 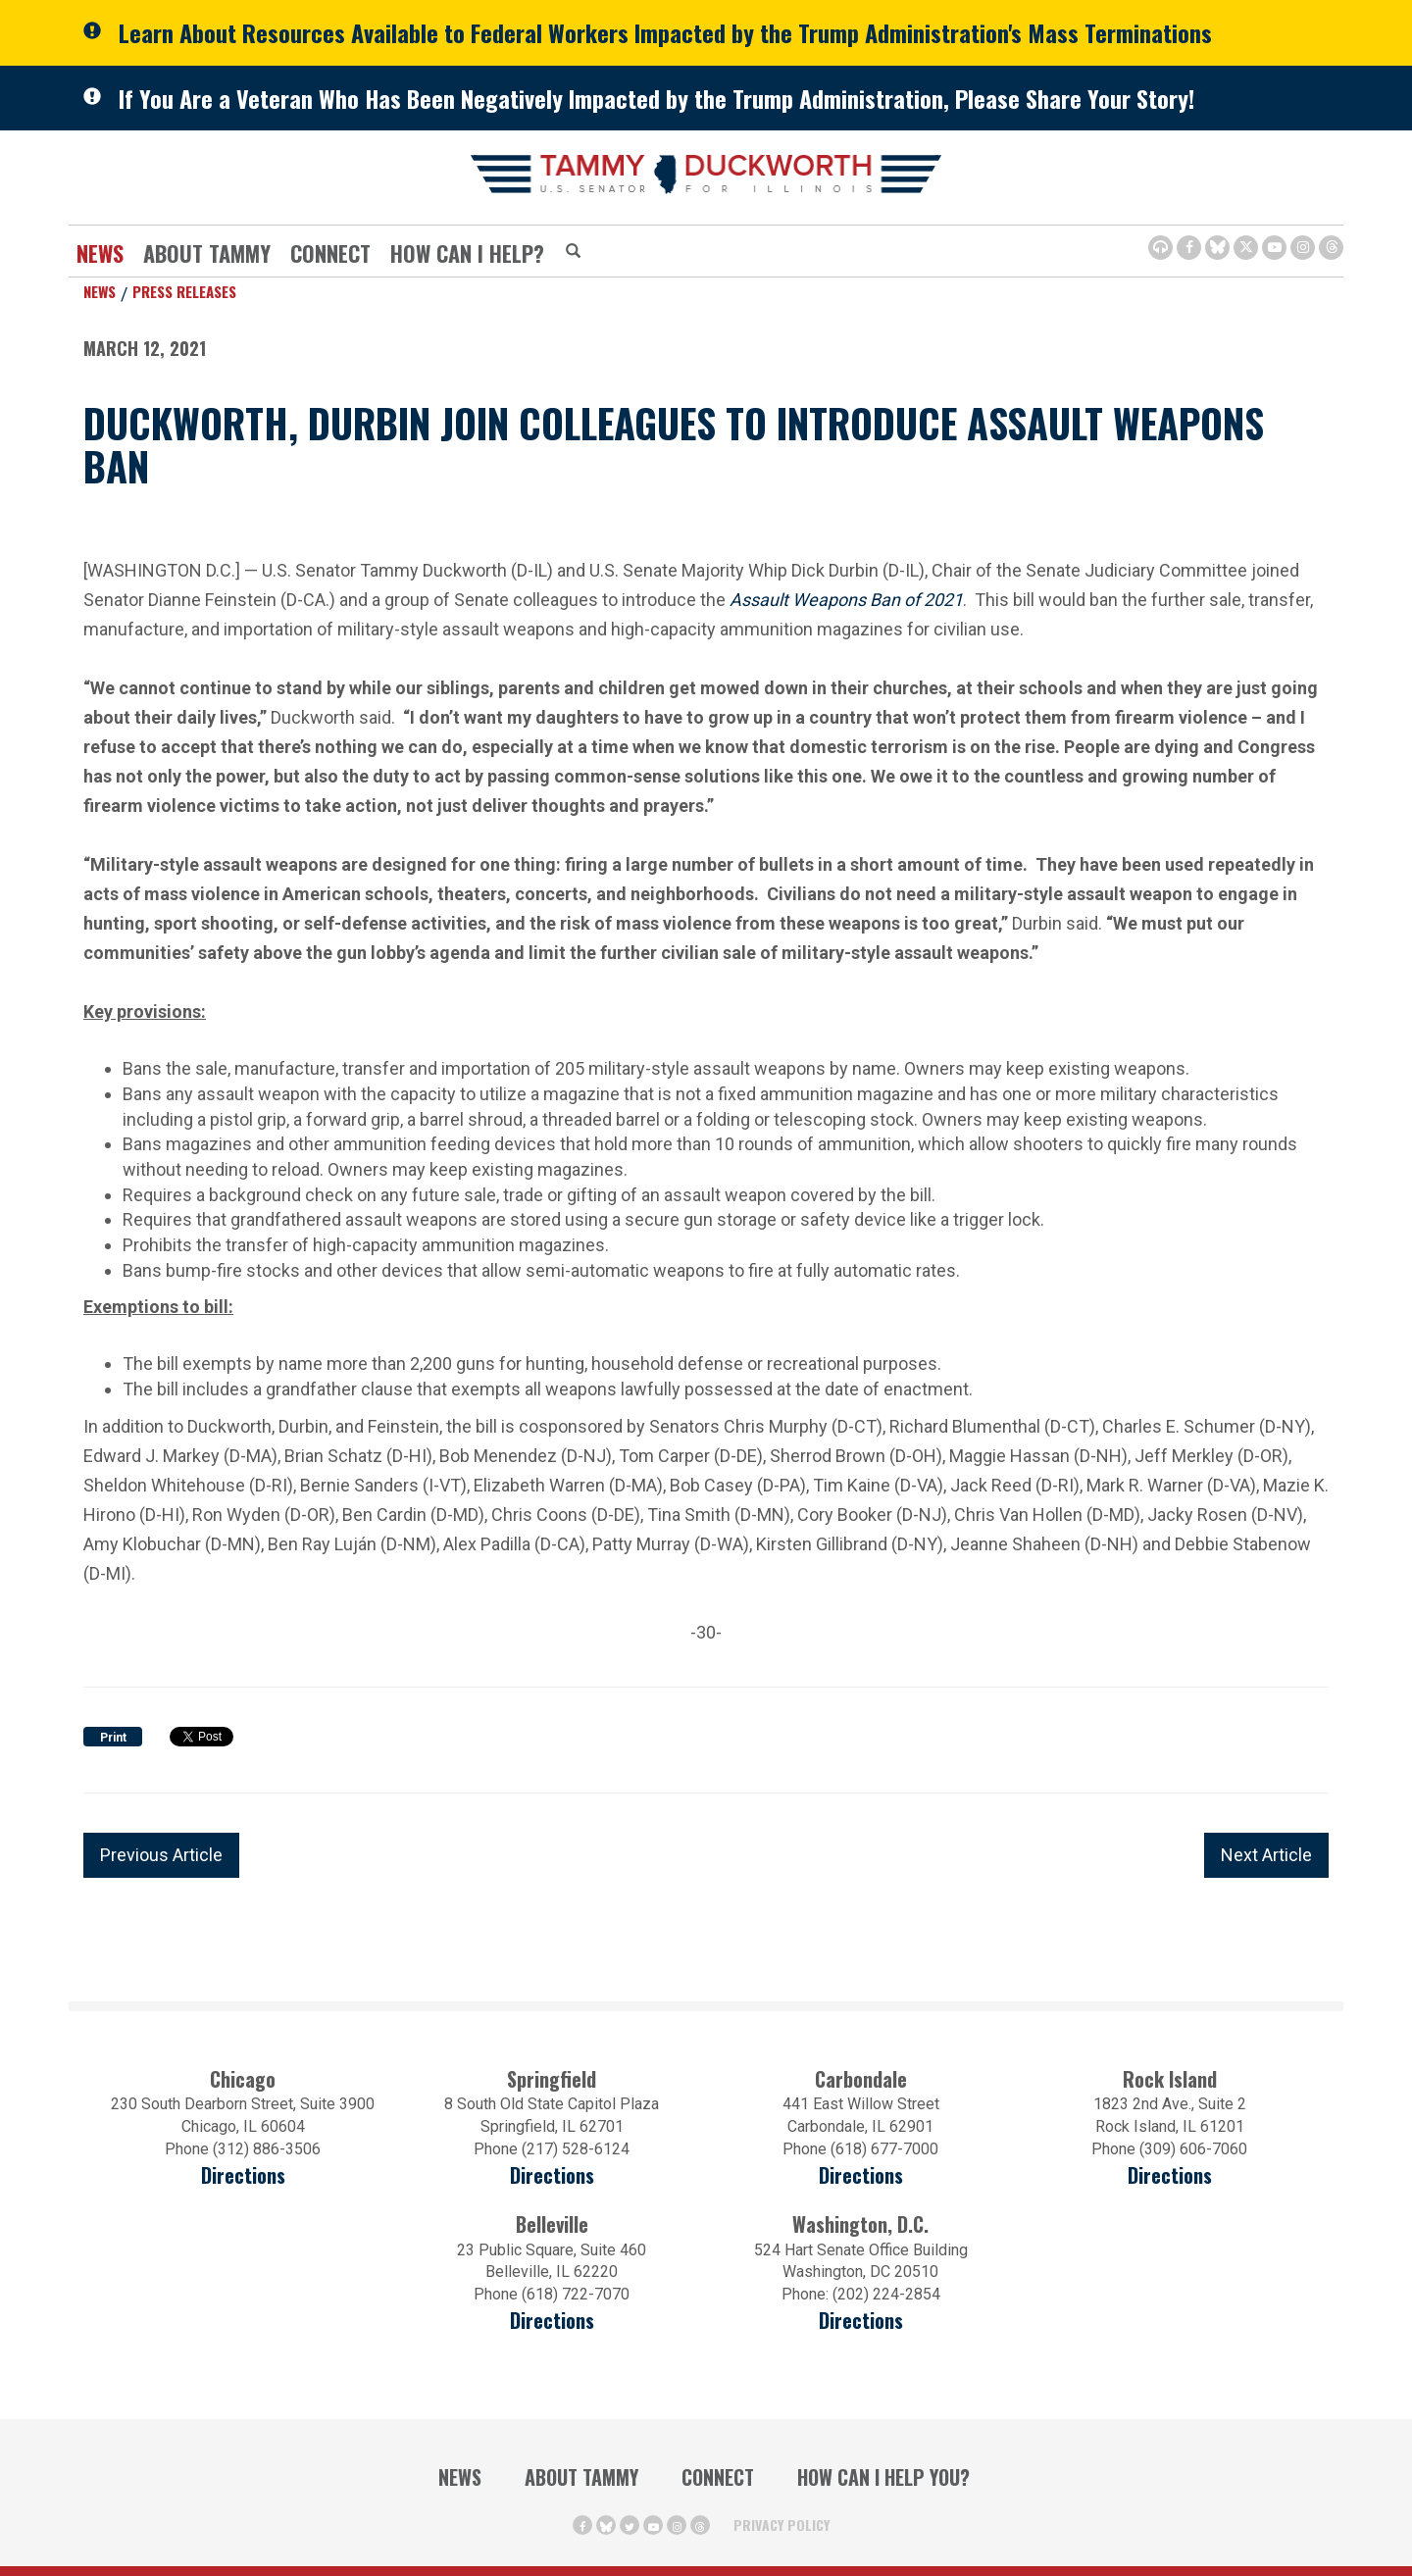 I want to click on News, so click(x=100, y=253).